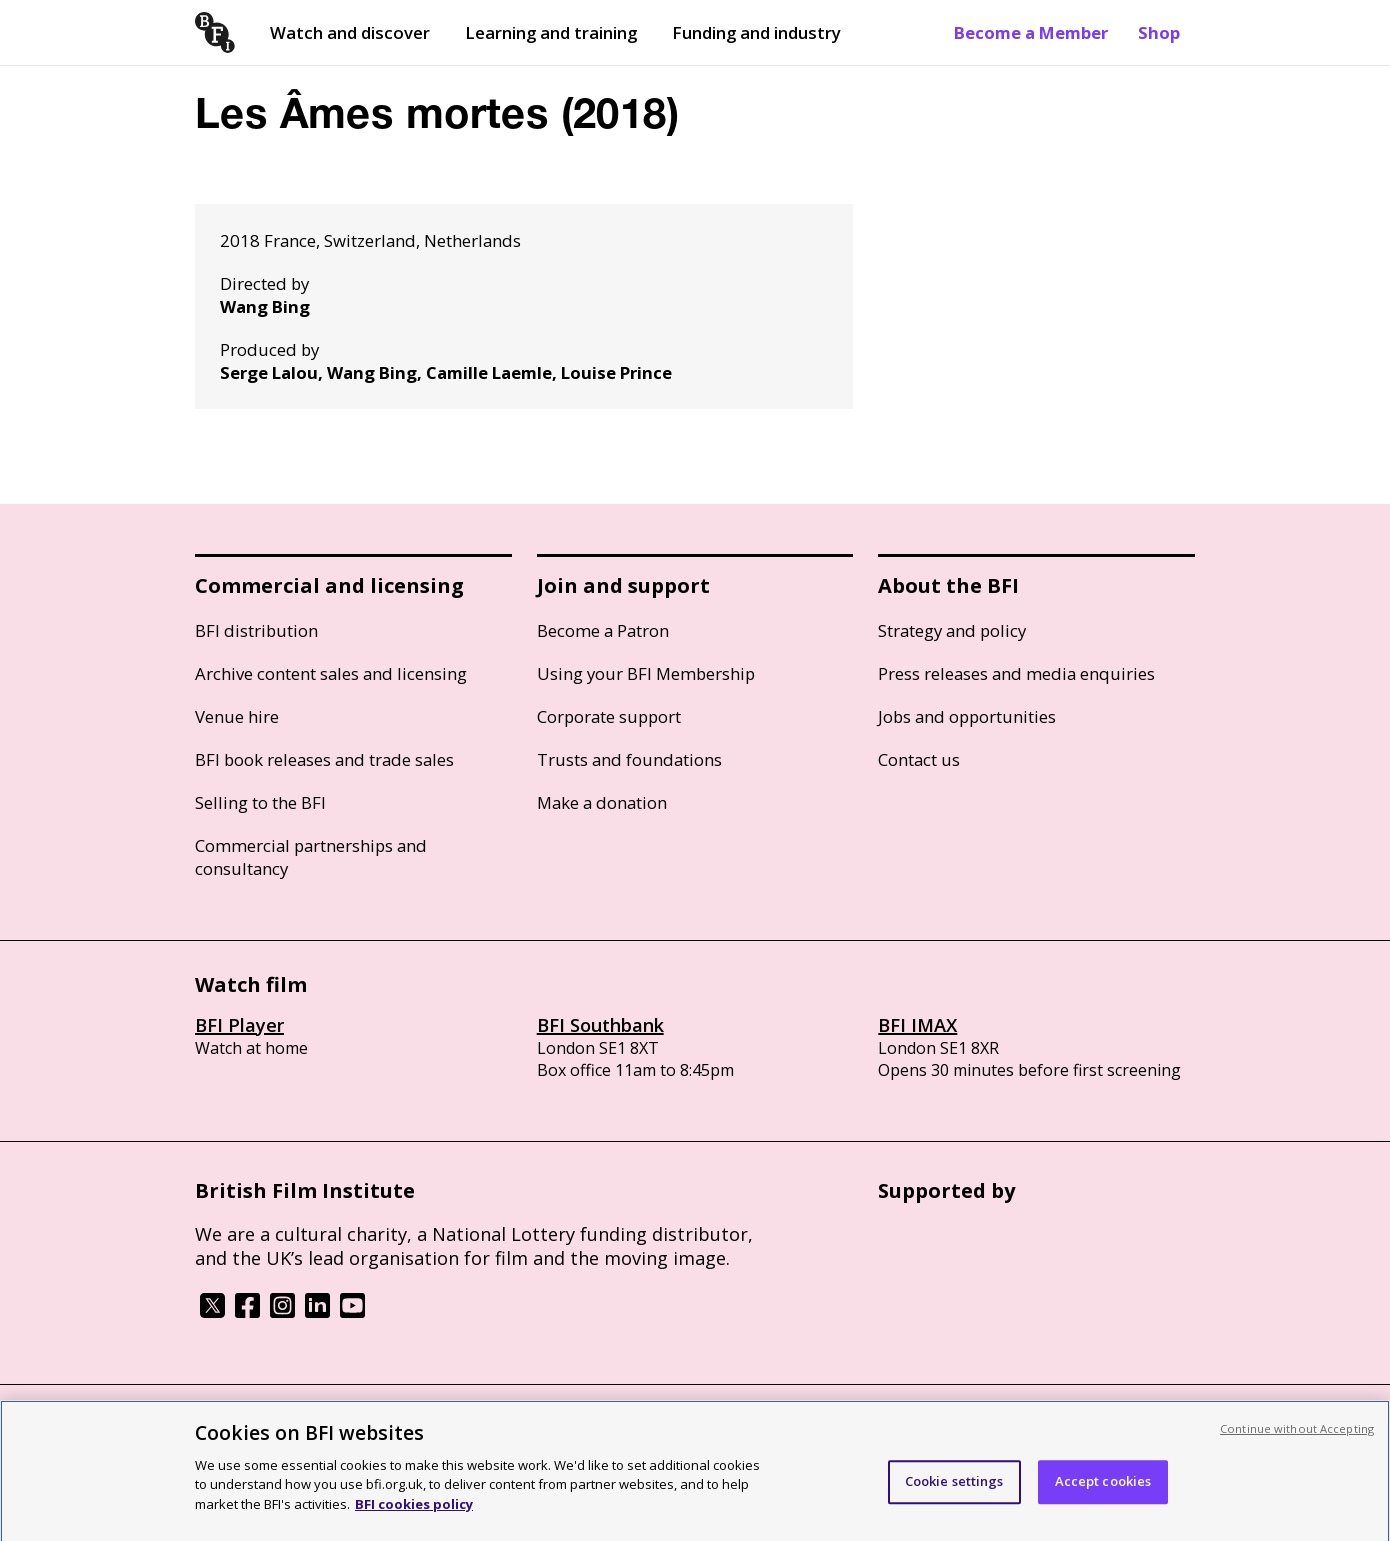 The height and width of the screenshot is (1541, 1390). Describe the element at coordinates (1031, 32) in the screenshot. I see `Become a Member` at that location.